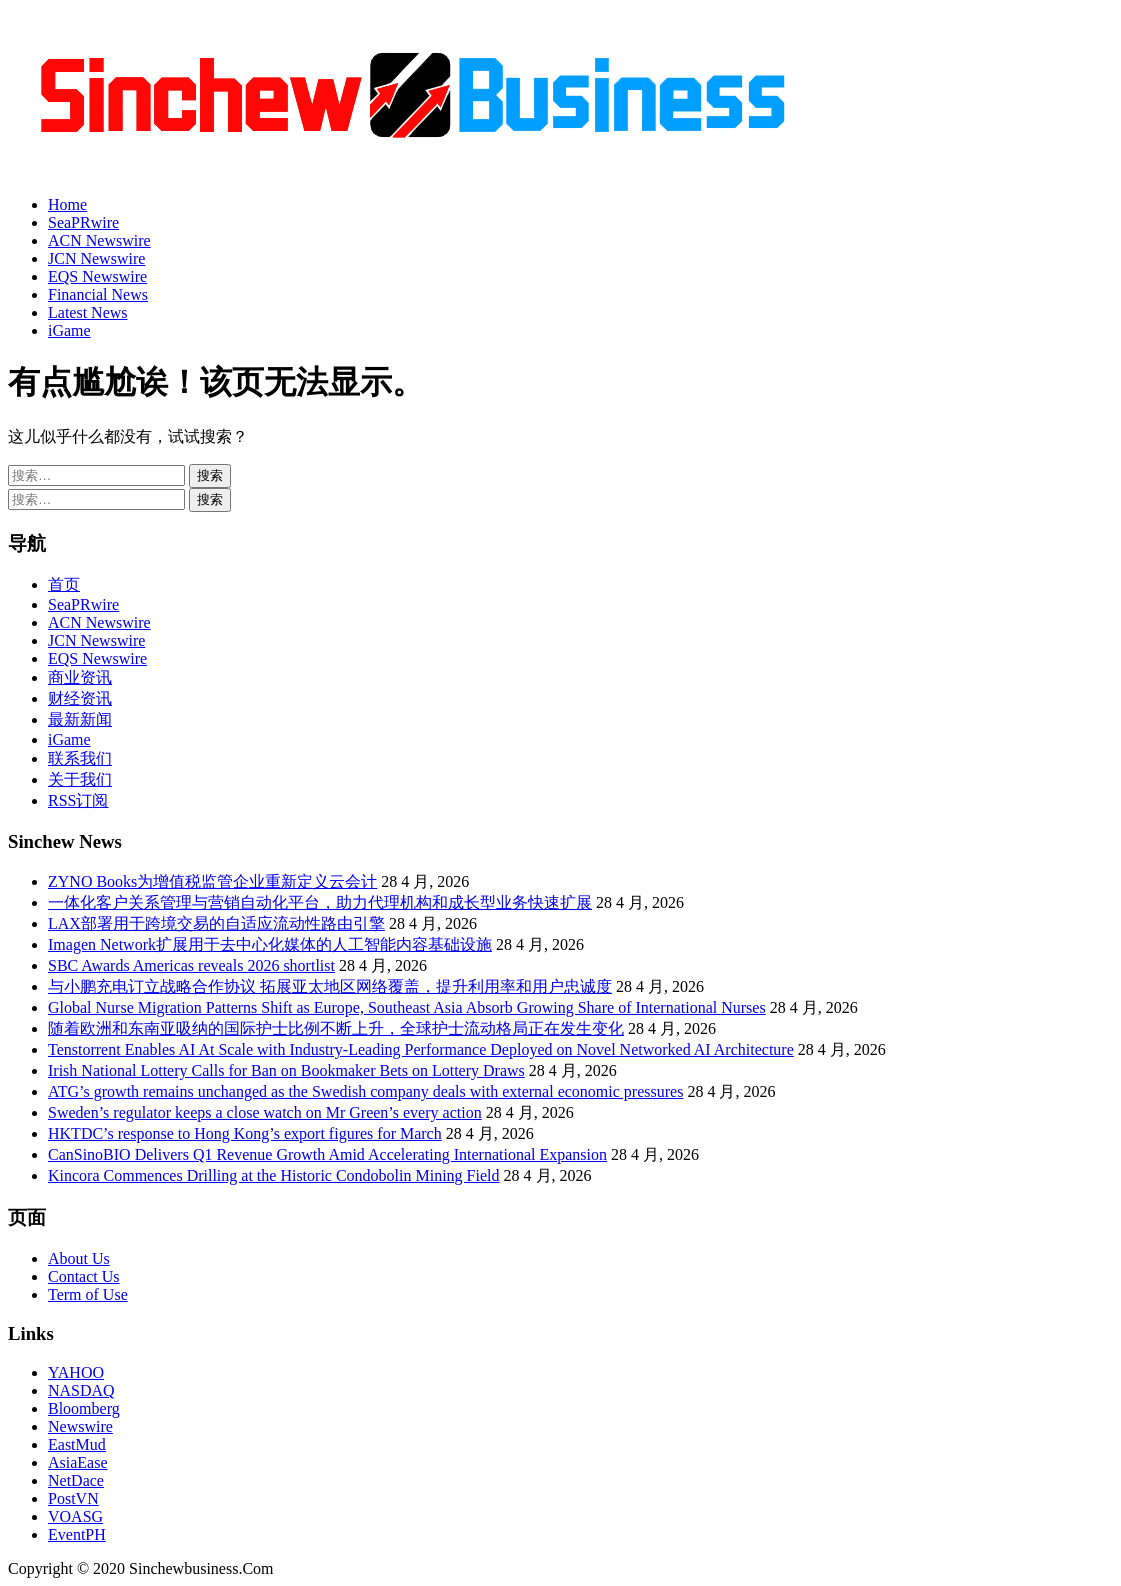 The image size is (1121, 1586). Describe the element at coordinates (67, 204) in the screenshot. I see `Home` at that location.